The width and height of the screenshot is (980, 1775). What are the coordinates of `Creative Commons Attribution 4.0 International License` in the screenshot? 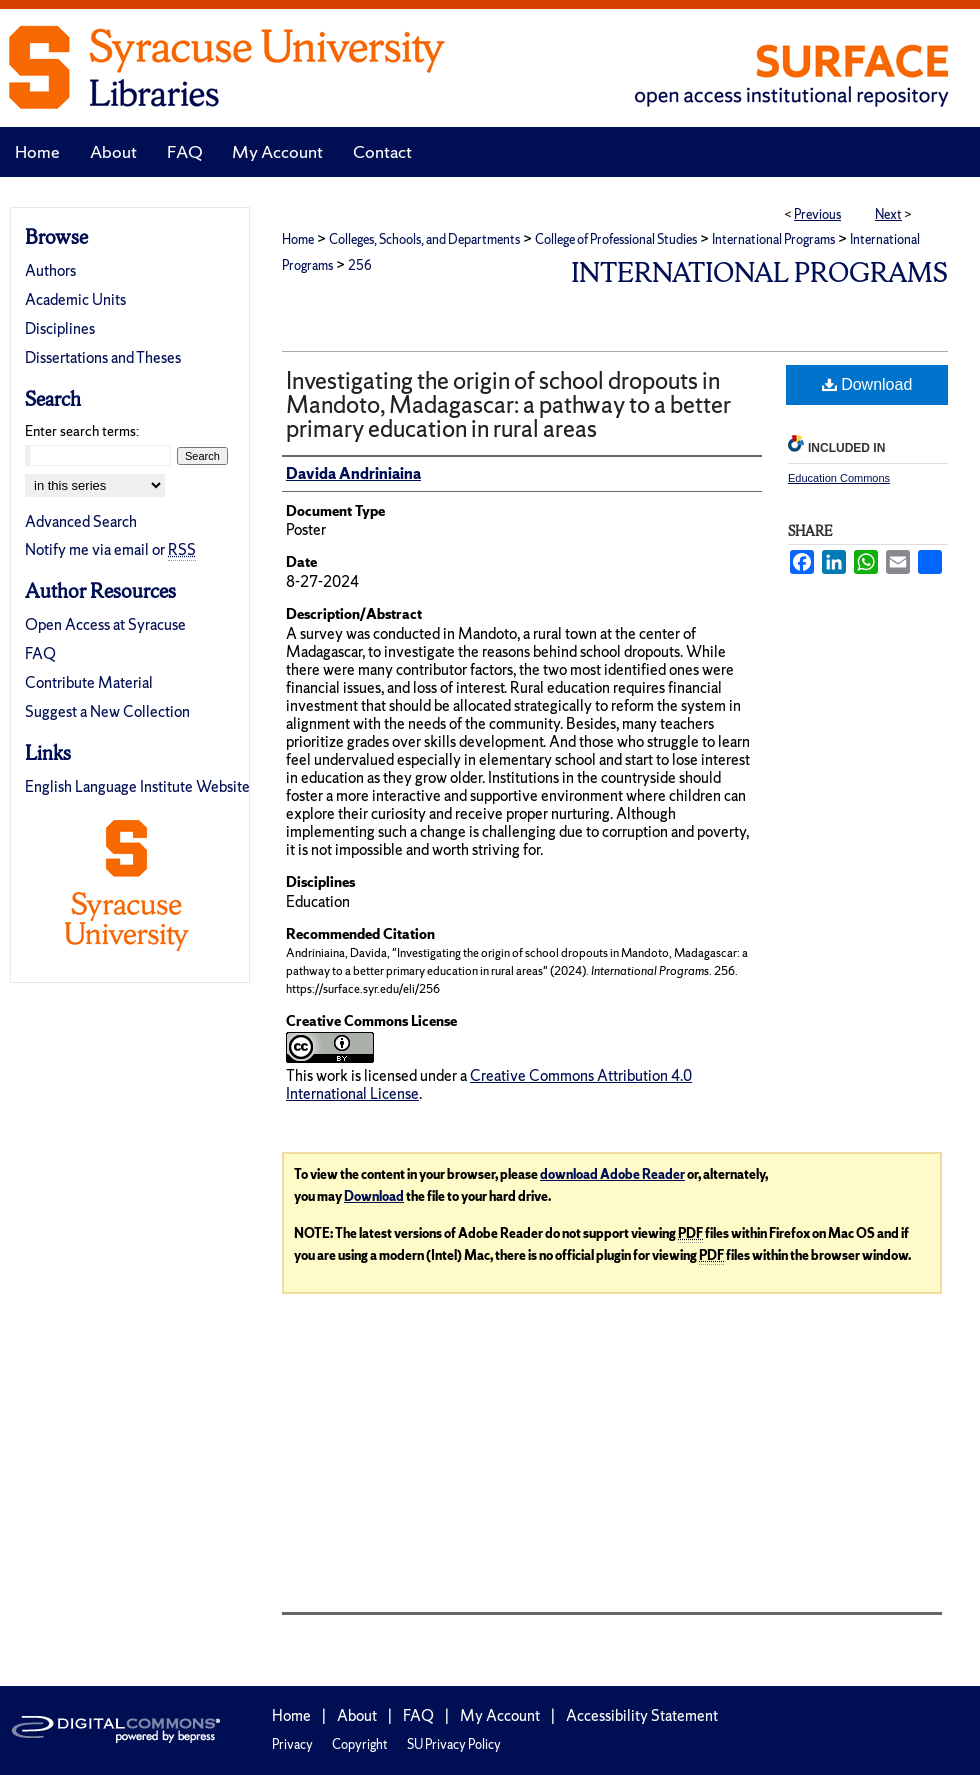 It's located at (489, 1084).